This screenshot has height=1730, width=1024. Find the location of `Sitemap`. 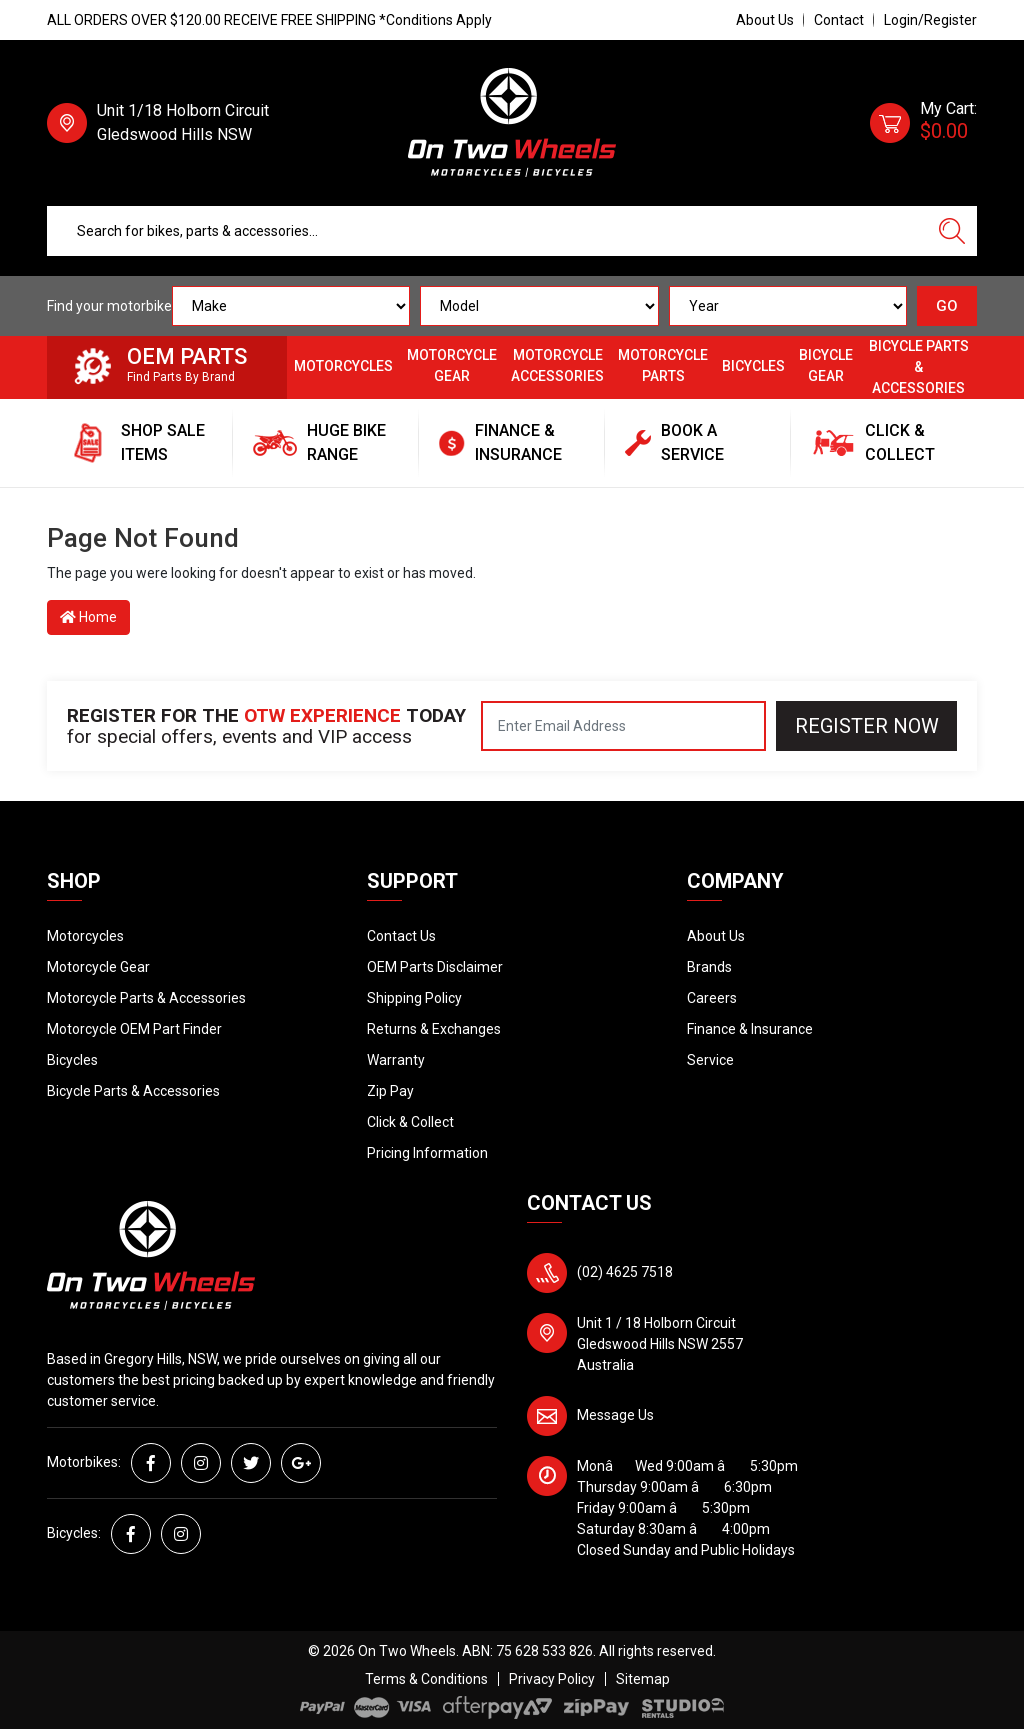

Sitemap is located at coordinates (643, 1679).